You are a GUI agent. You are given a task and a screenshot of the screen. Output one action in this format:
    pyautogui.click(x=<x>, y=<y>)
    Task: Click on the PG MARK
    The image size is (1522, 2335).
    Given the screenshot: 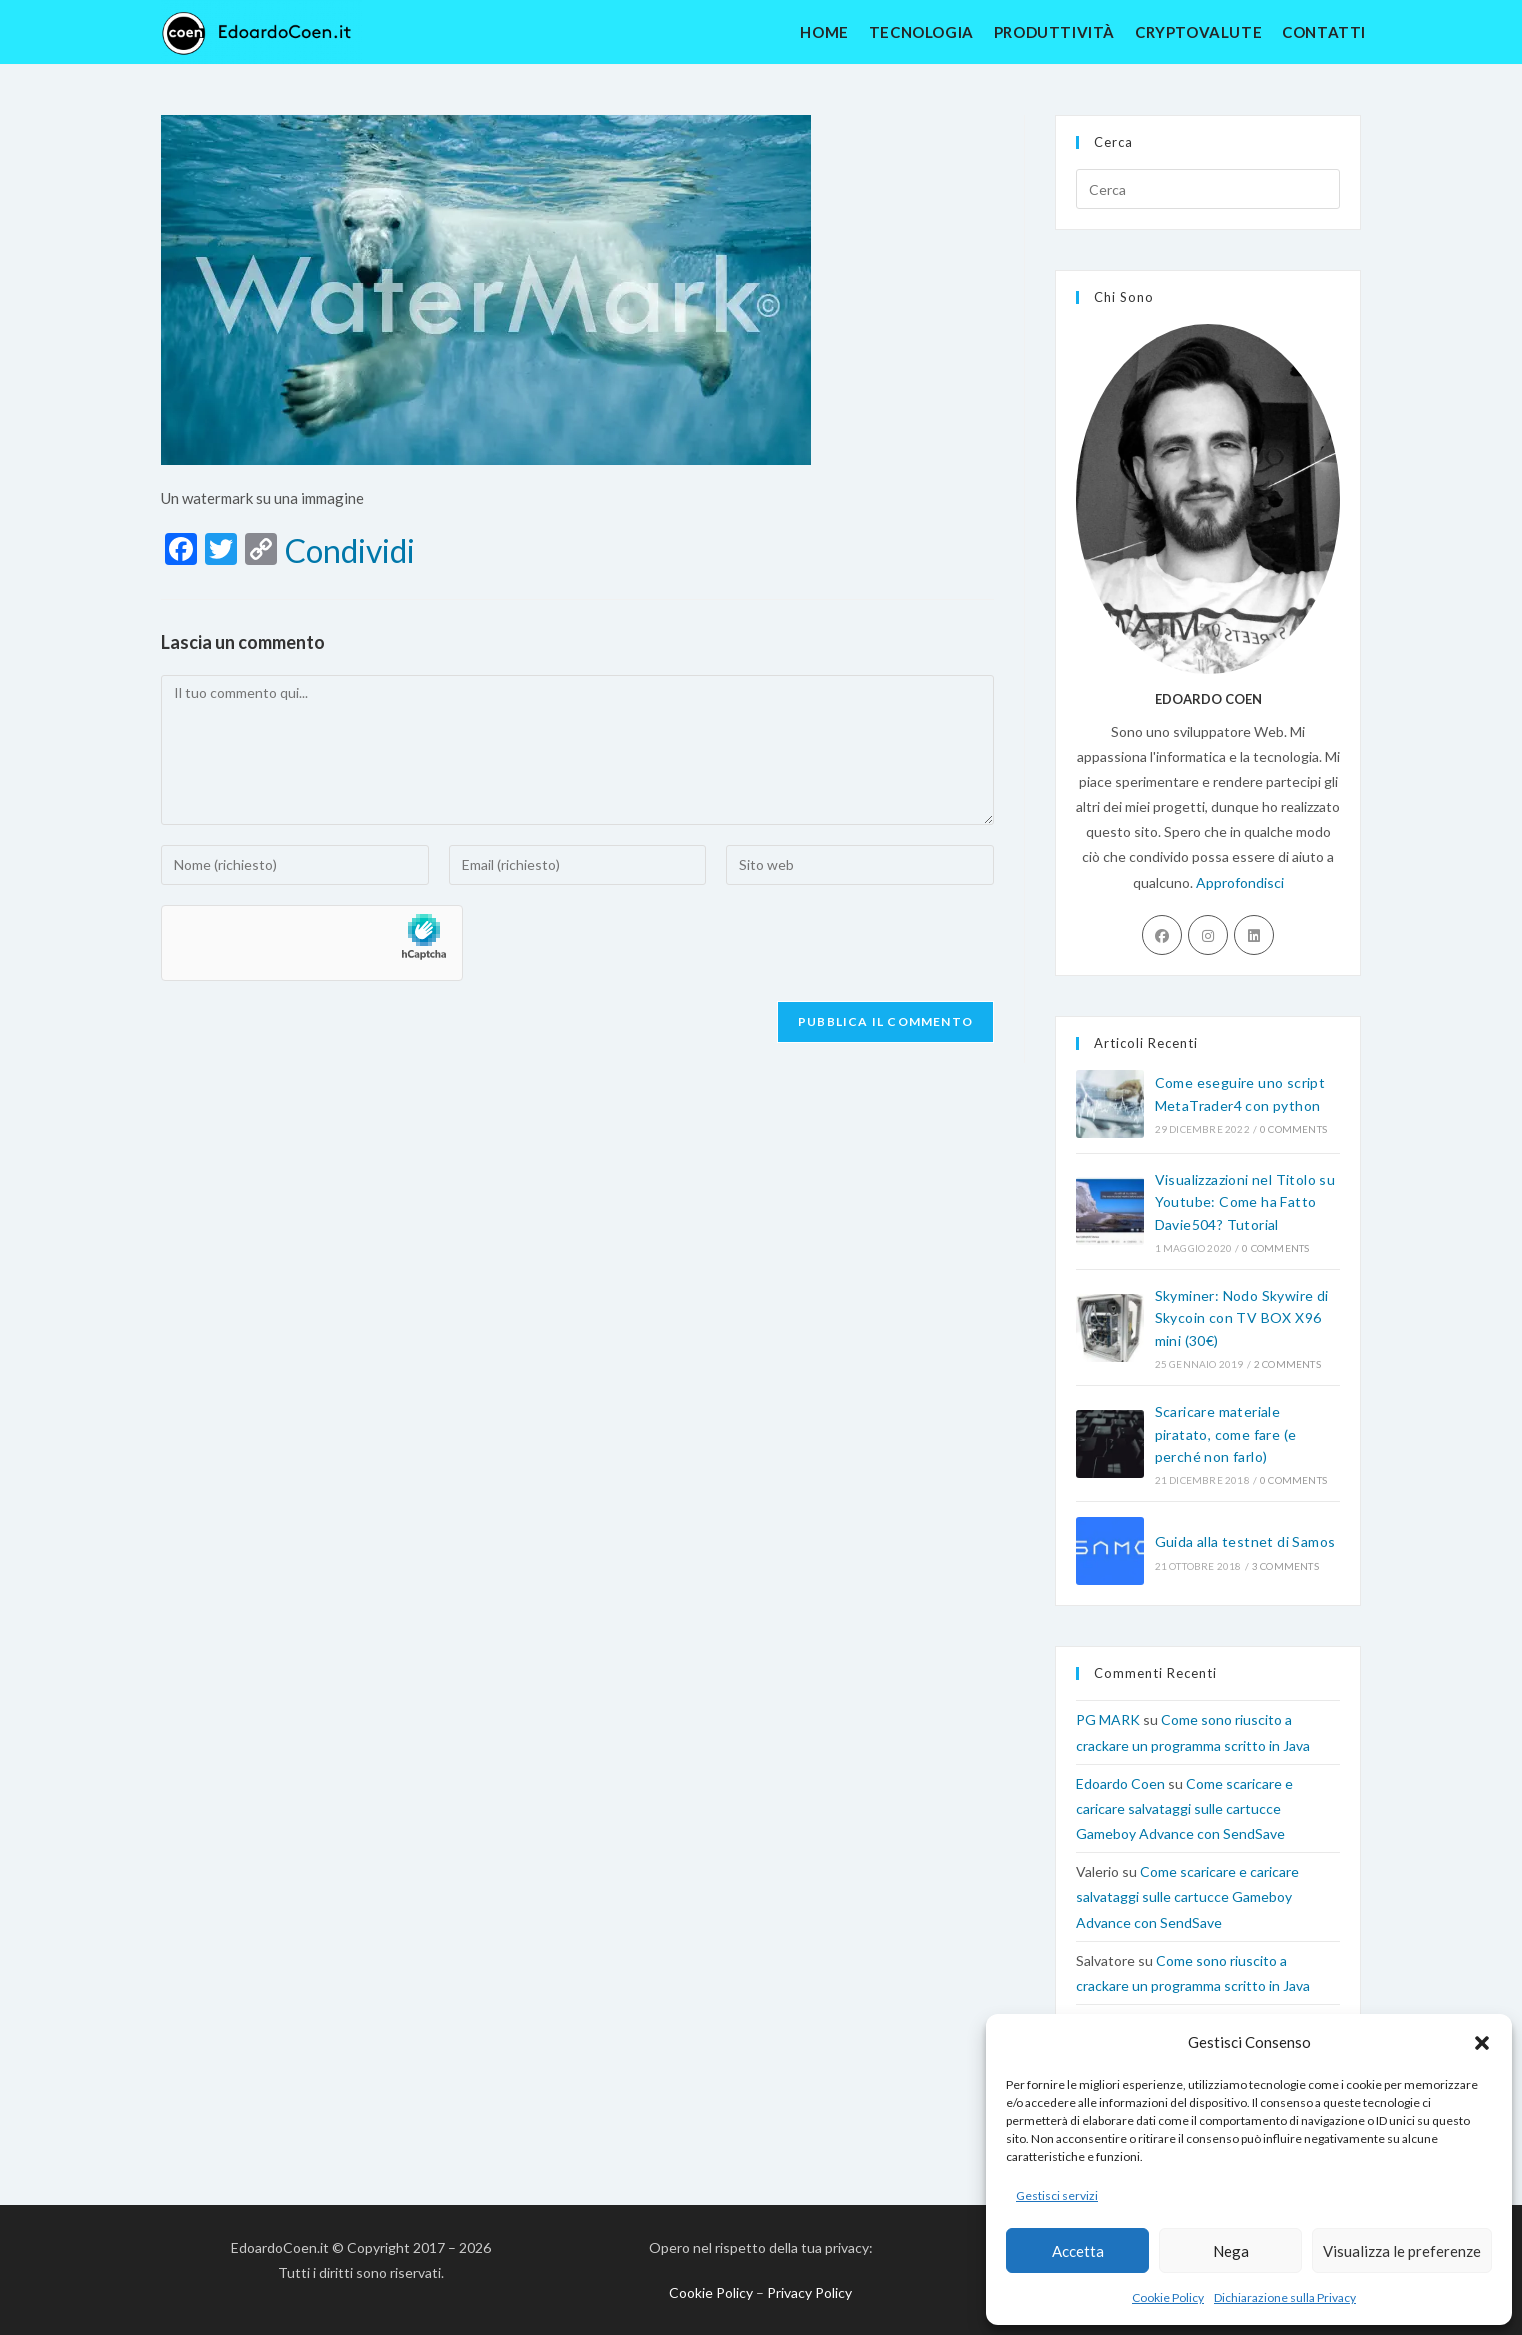 What is the action you would take?
    pyautogui.click(x=1108, y=1719)
    